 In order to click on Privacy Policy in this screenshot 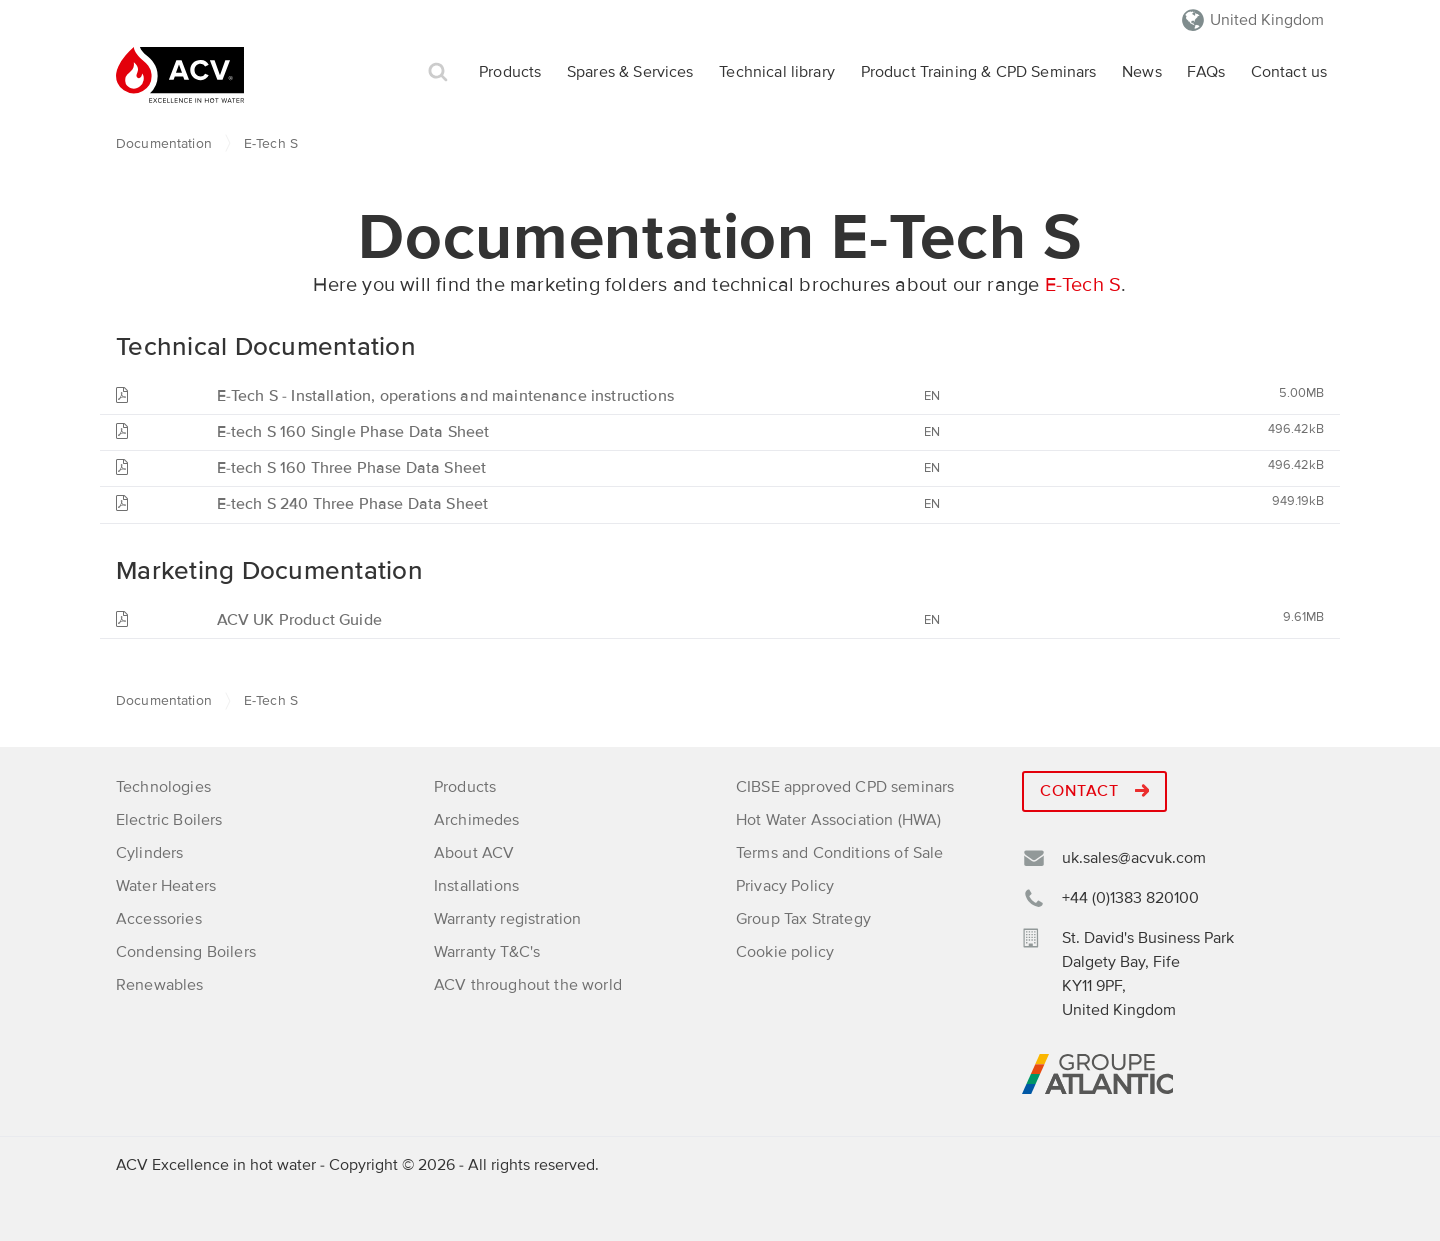, I will do `click(785, 886)`.